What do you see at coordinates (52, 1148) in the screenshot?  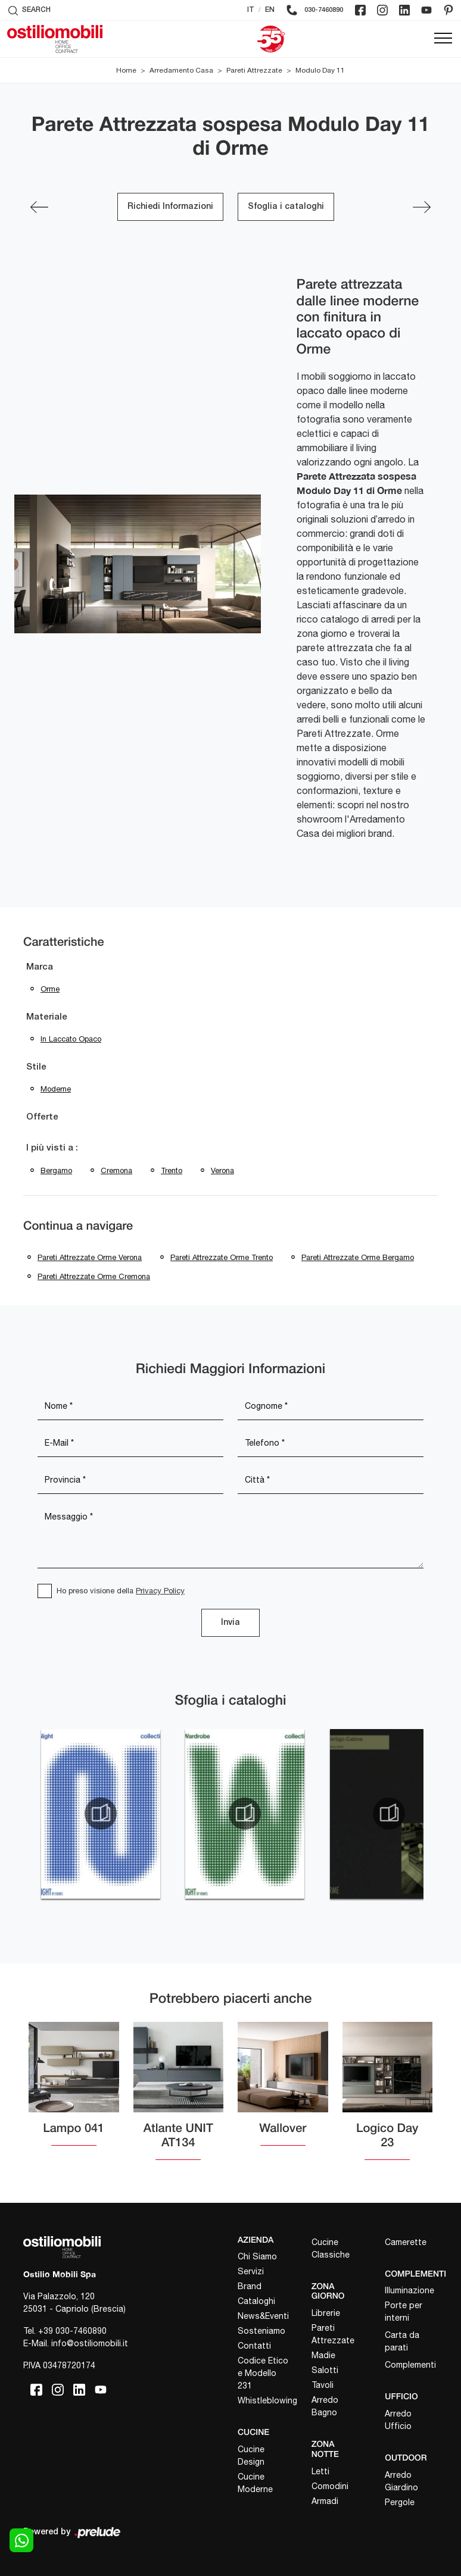 I see `I più visti a : [button]` at bounding box center [52, 1148].